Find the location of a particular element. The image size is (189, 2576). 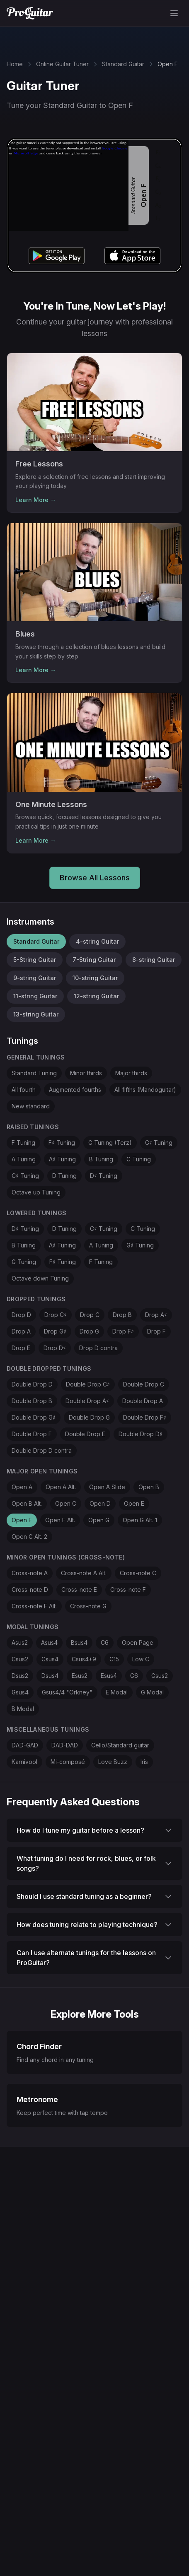

Minor thirds is located at coordinates (86, 1073).